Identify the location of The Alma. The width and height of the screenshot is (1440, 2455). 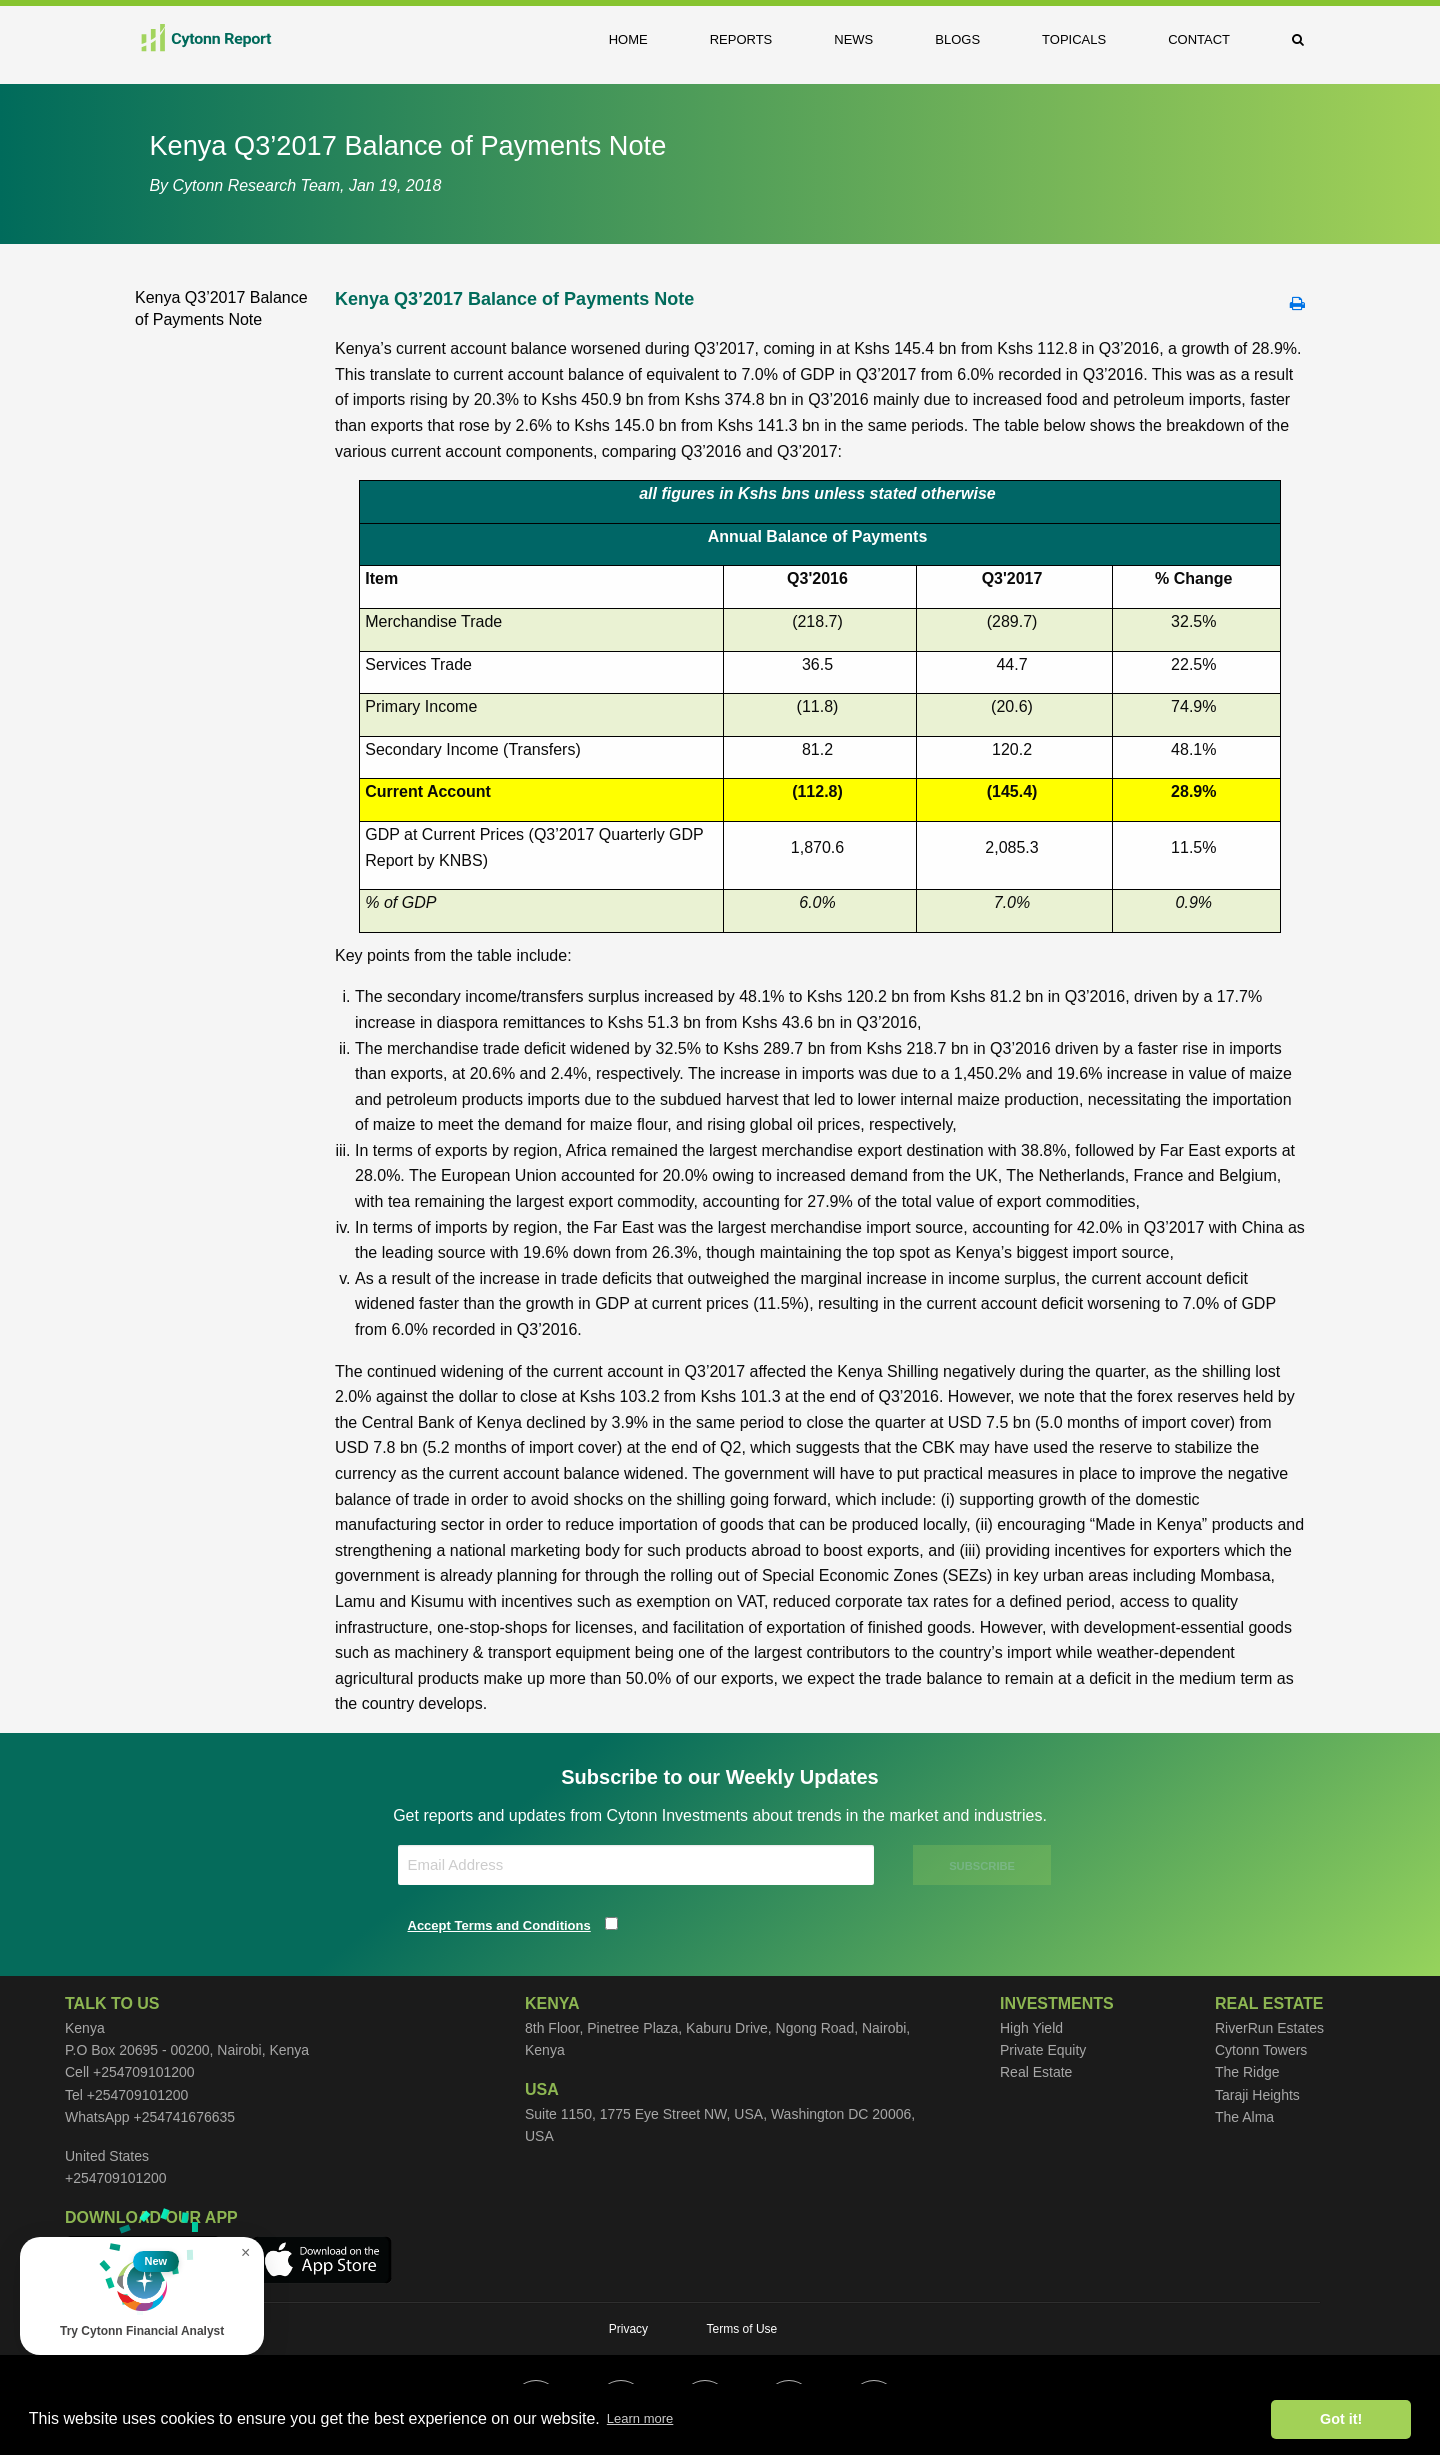
(1244, 2117).